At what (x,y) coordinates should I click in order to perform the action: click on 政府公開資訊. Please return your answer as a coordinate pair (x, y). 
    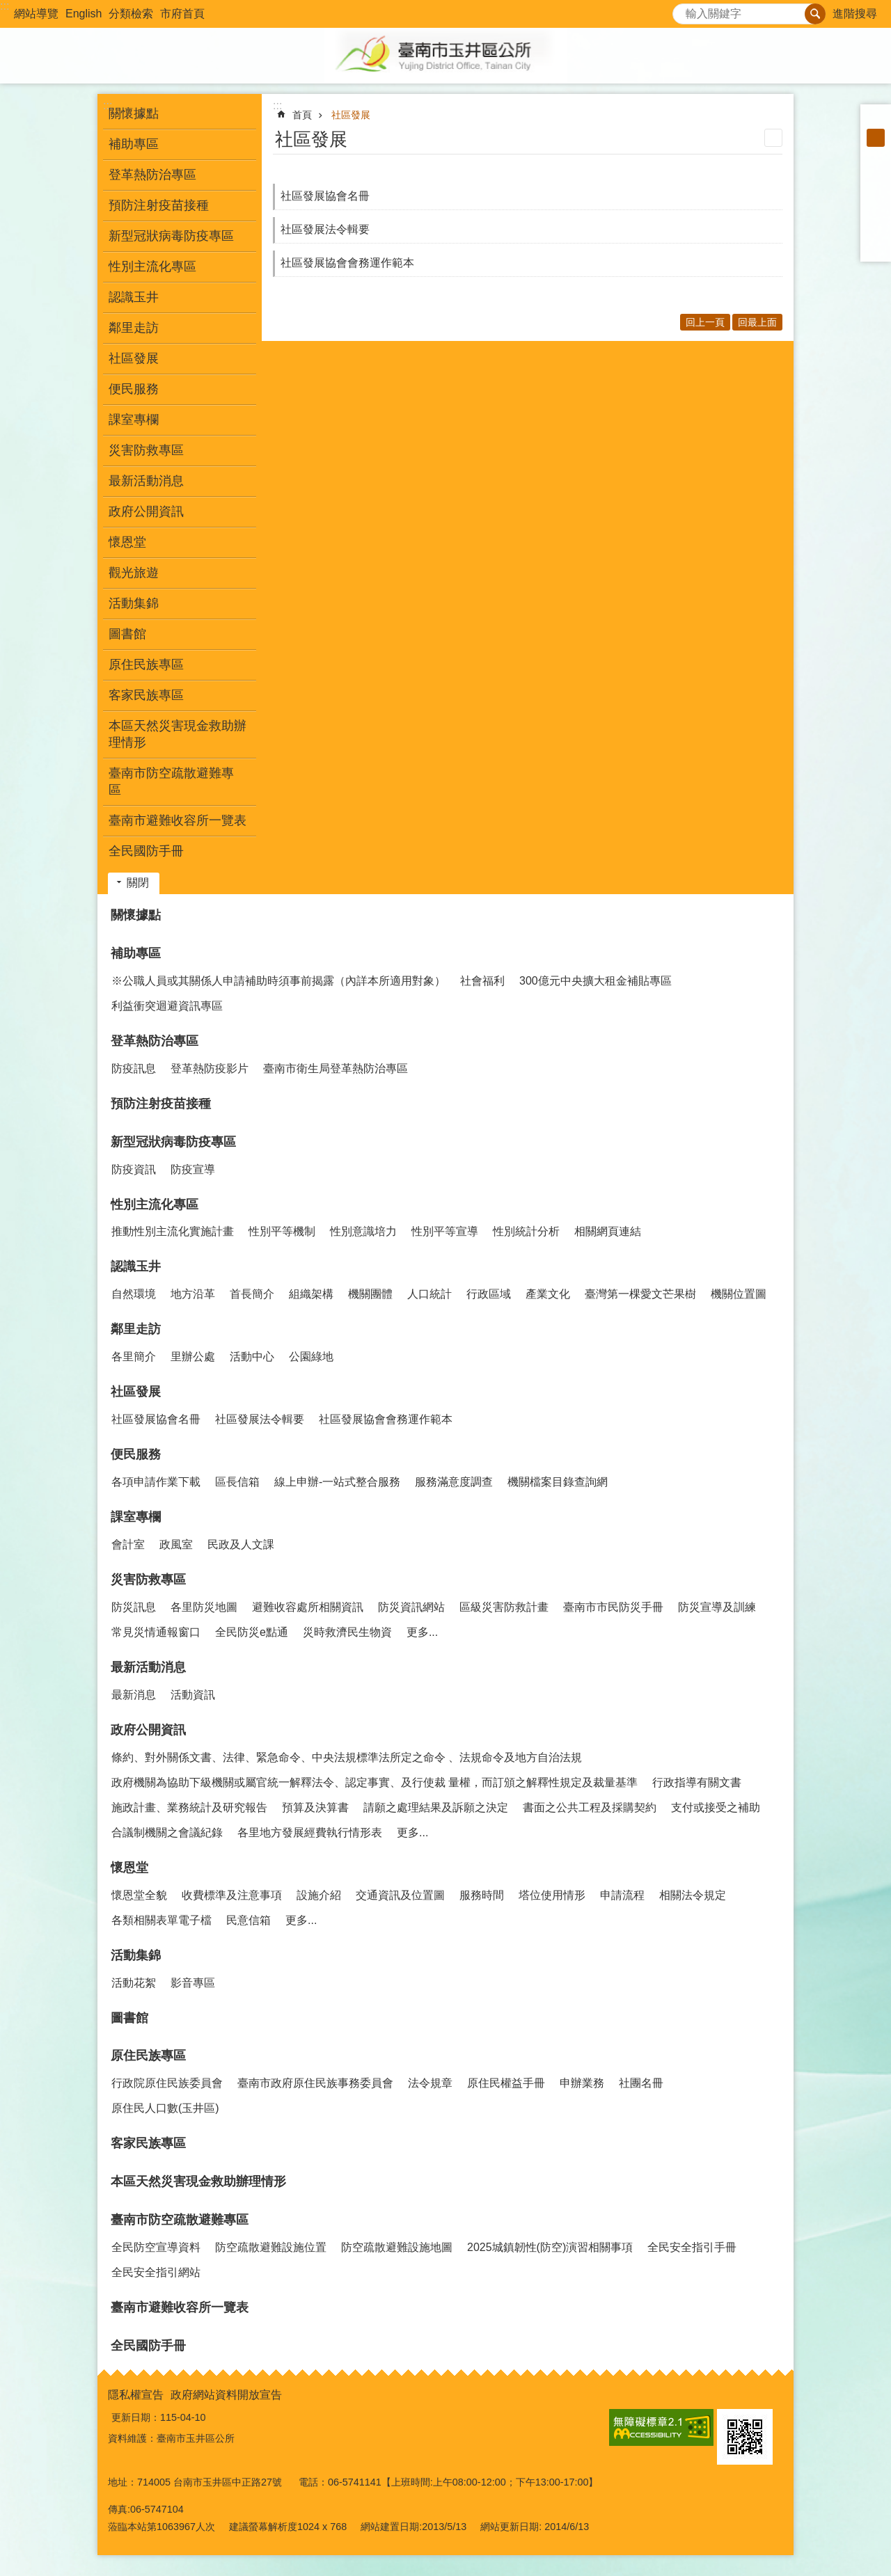
    Looking at the image, I should click on (148, 1730).